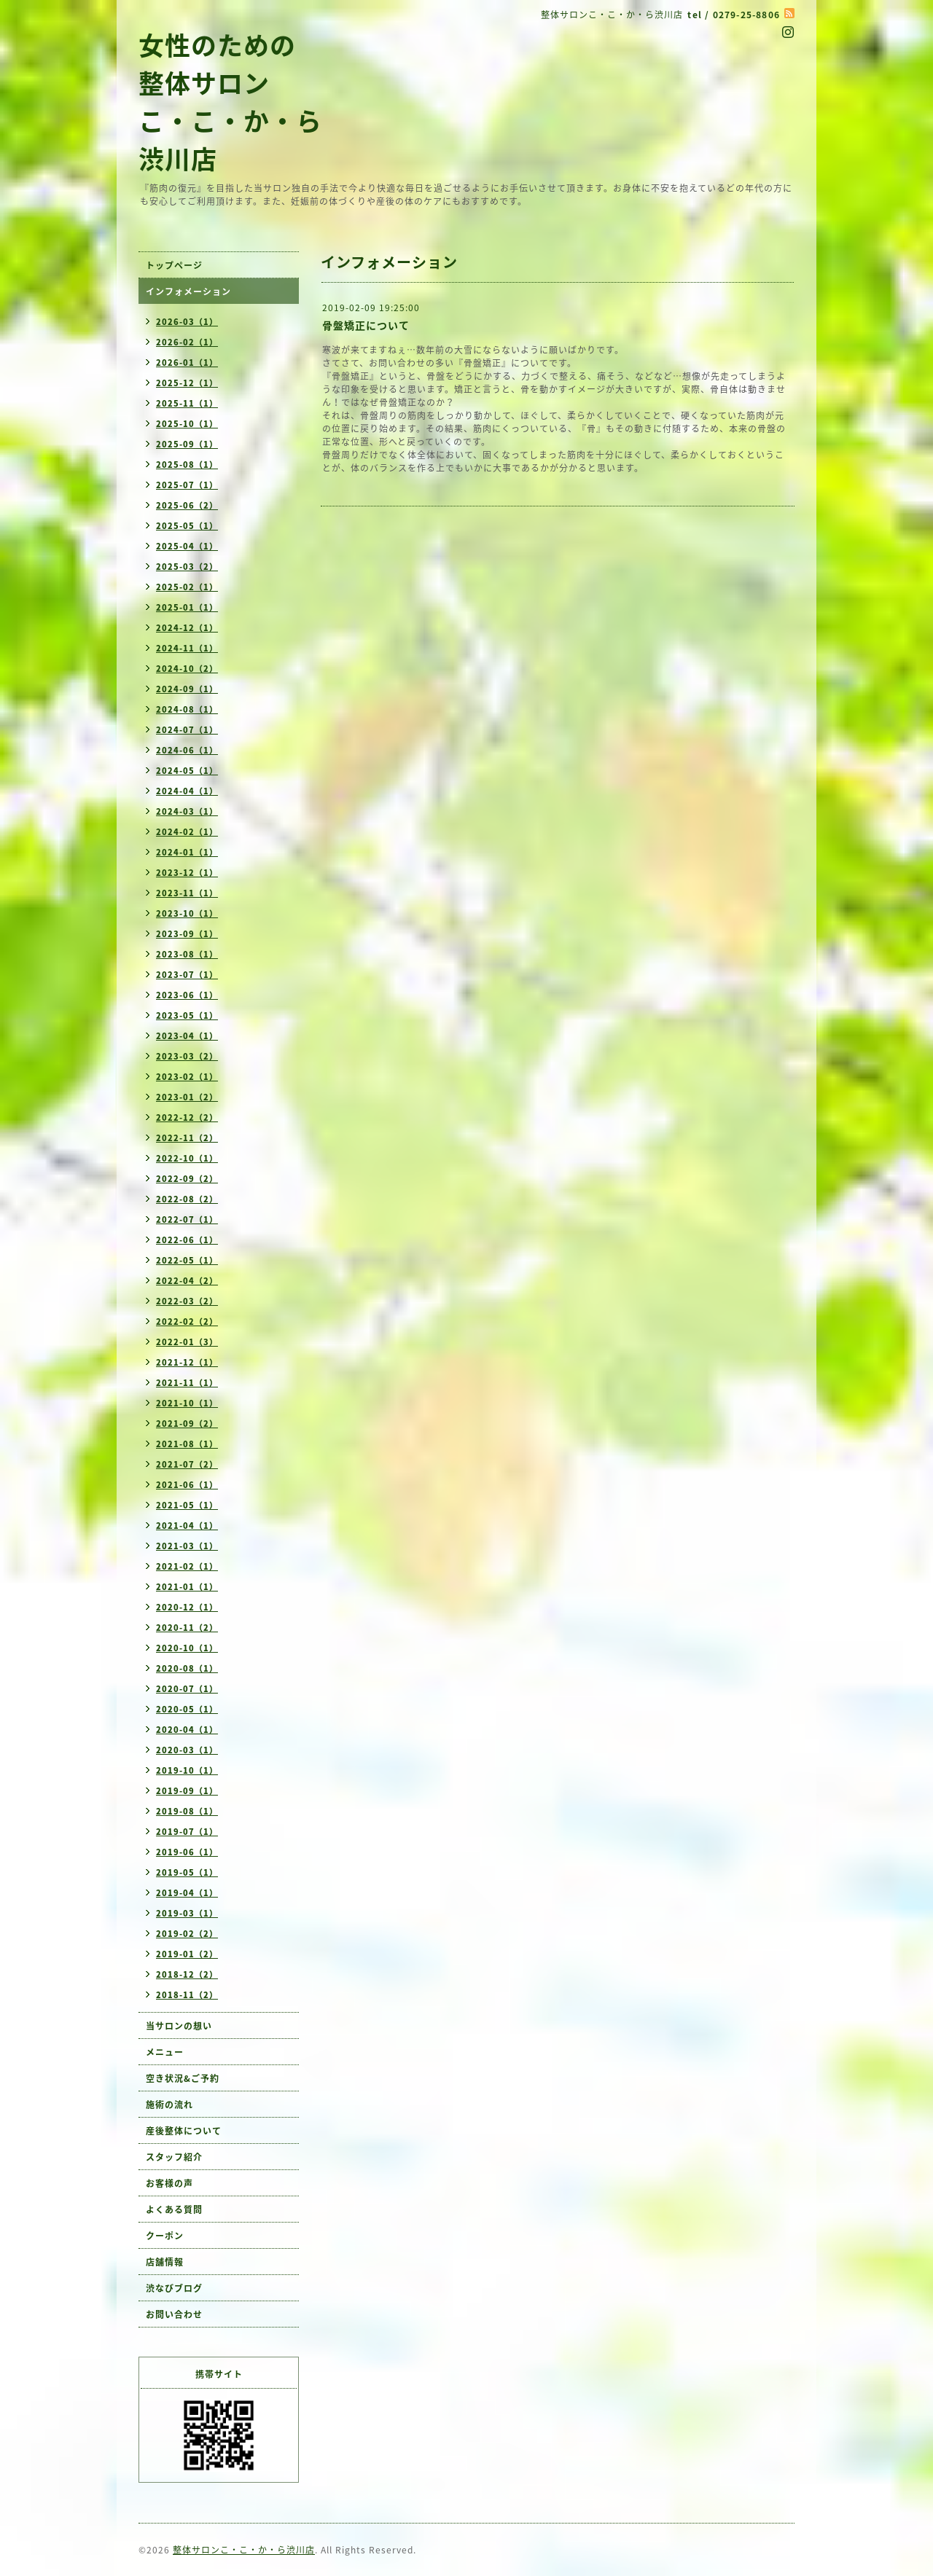  Describe the element at coordinates (187, 934) in the screenshot. I see `2023-09（1）` at that location.